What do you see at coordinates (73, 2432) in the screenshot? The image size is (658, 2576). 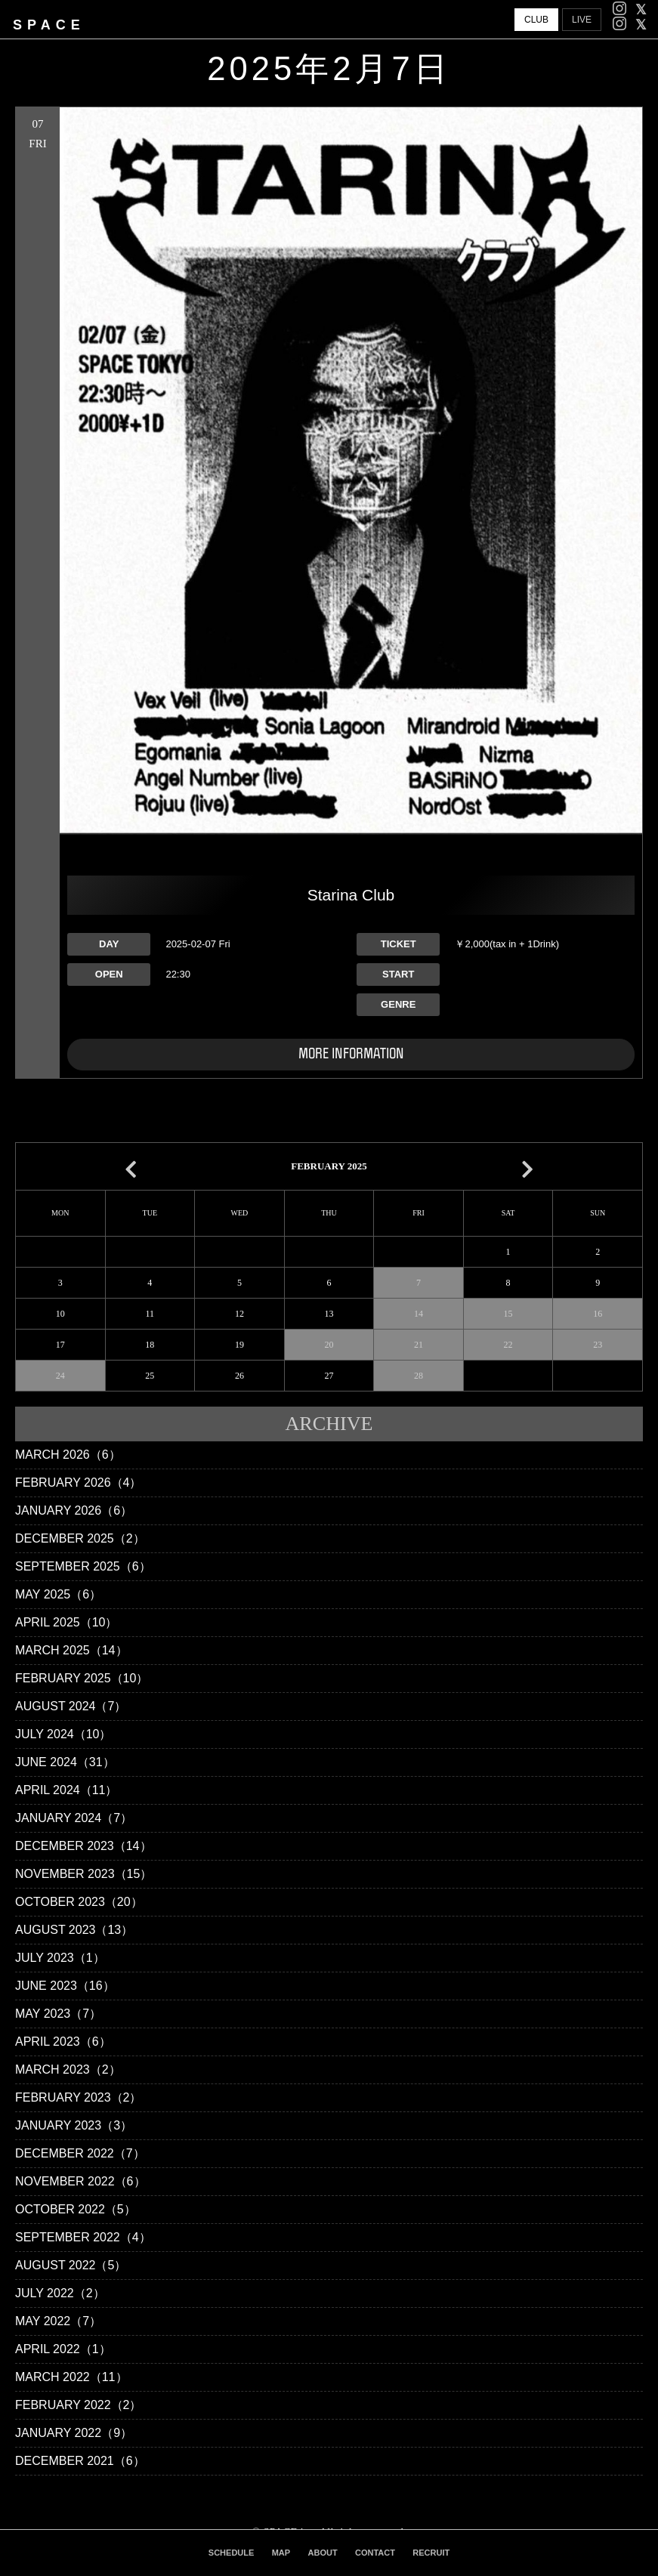 I see `January 2022（9）` at bounding box center [73, 2432].